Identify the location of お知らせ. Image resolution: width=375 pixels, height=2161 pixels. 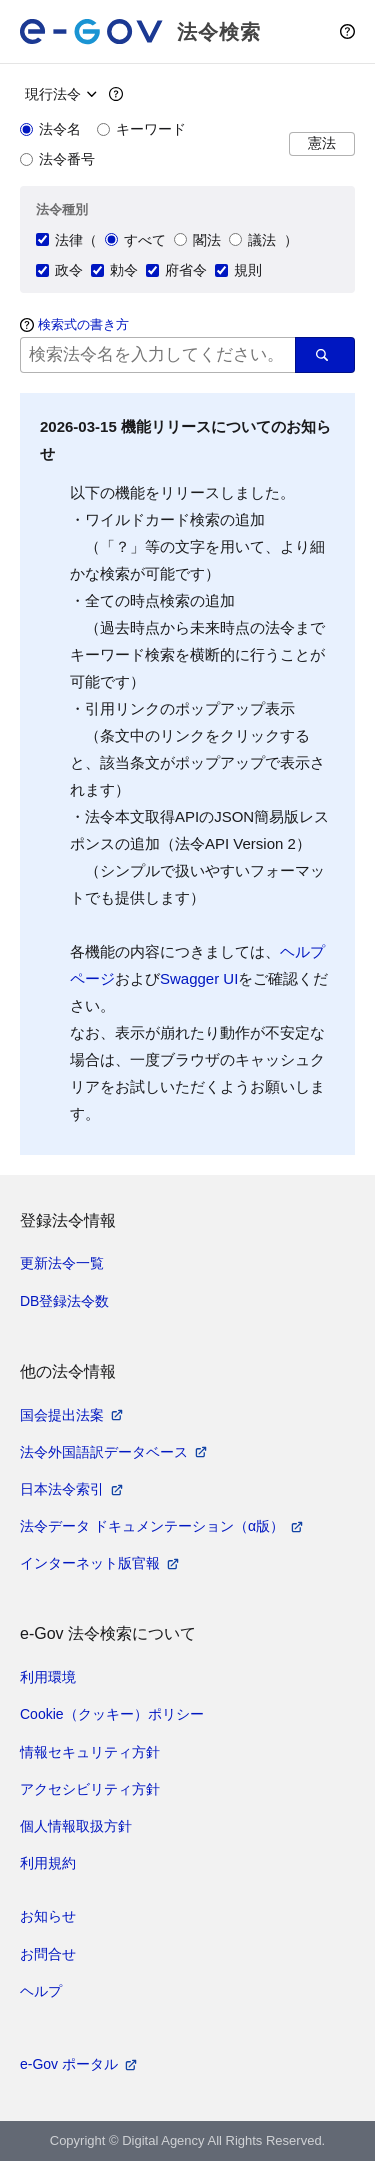
(48, 1916).